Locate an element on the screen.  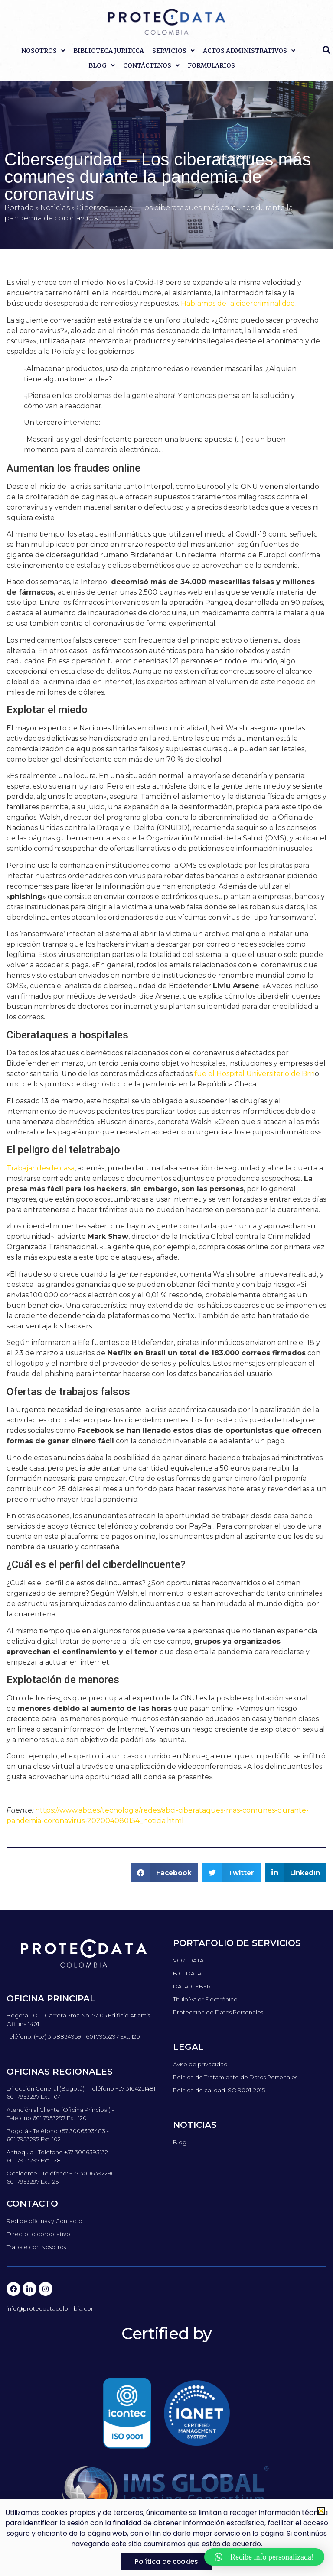
Portada is located at coordinates (19, 208).